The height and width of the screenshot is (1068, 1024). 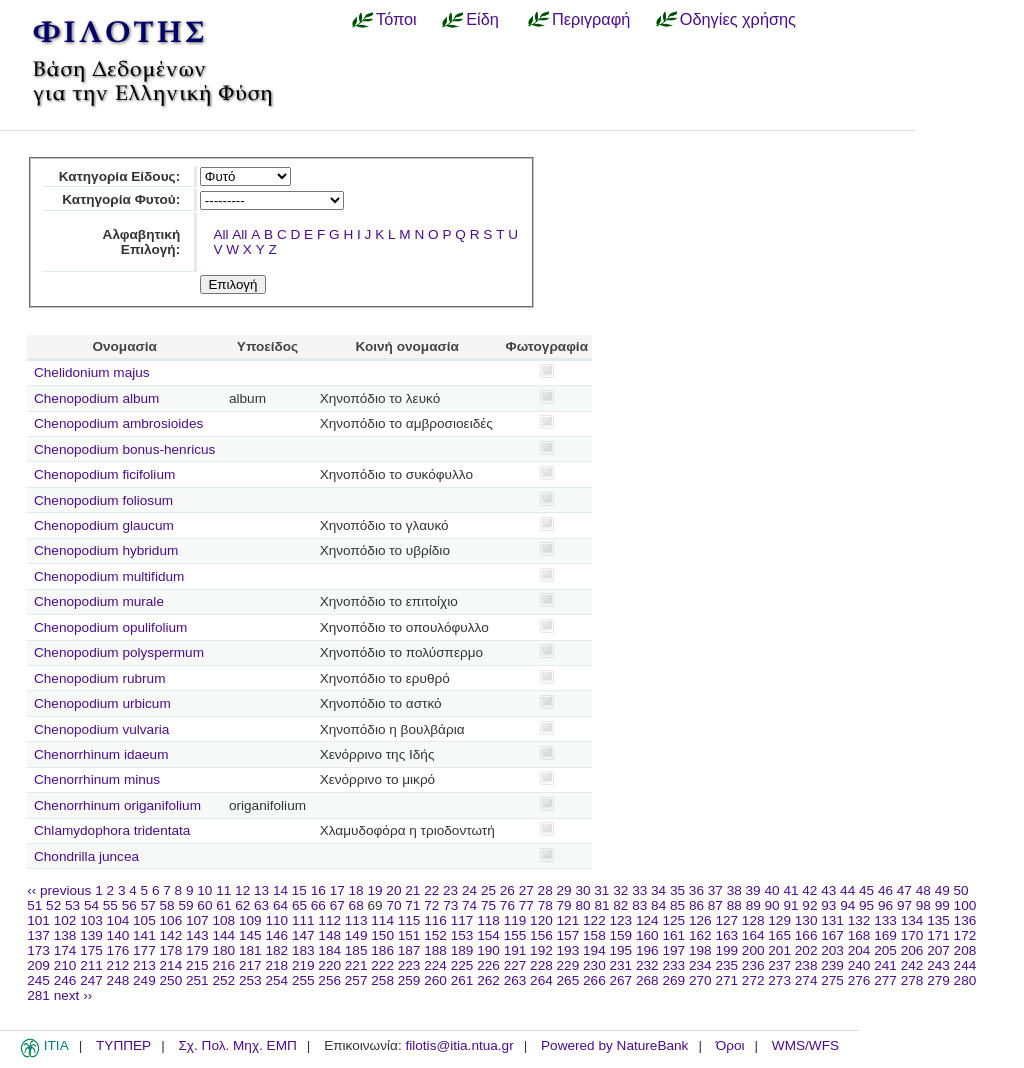 What do you see at coordinates (594, 980) in the screenshot?
I see `266` at bounding box center [594, 980].